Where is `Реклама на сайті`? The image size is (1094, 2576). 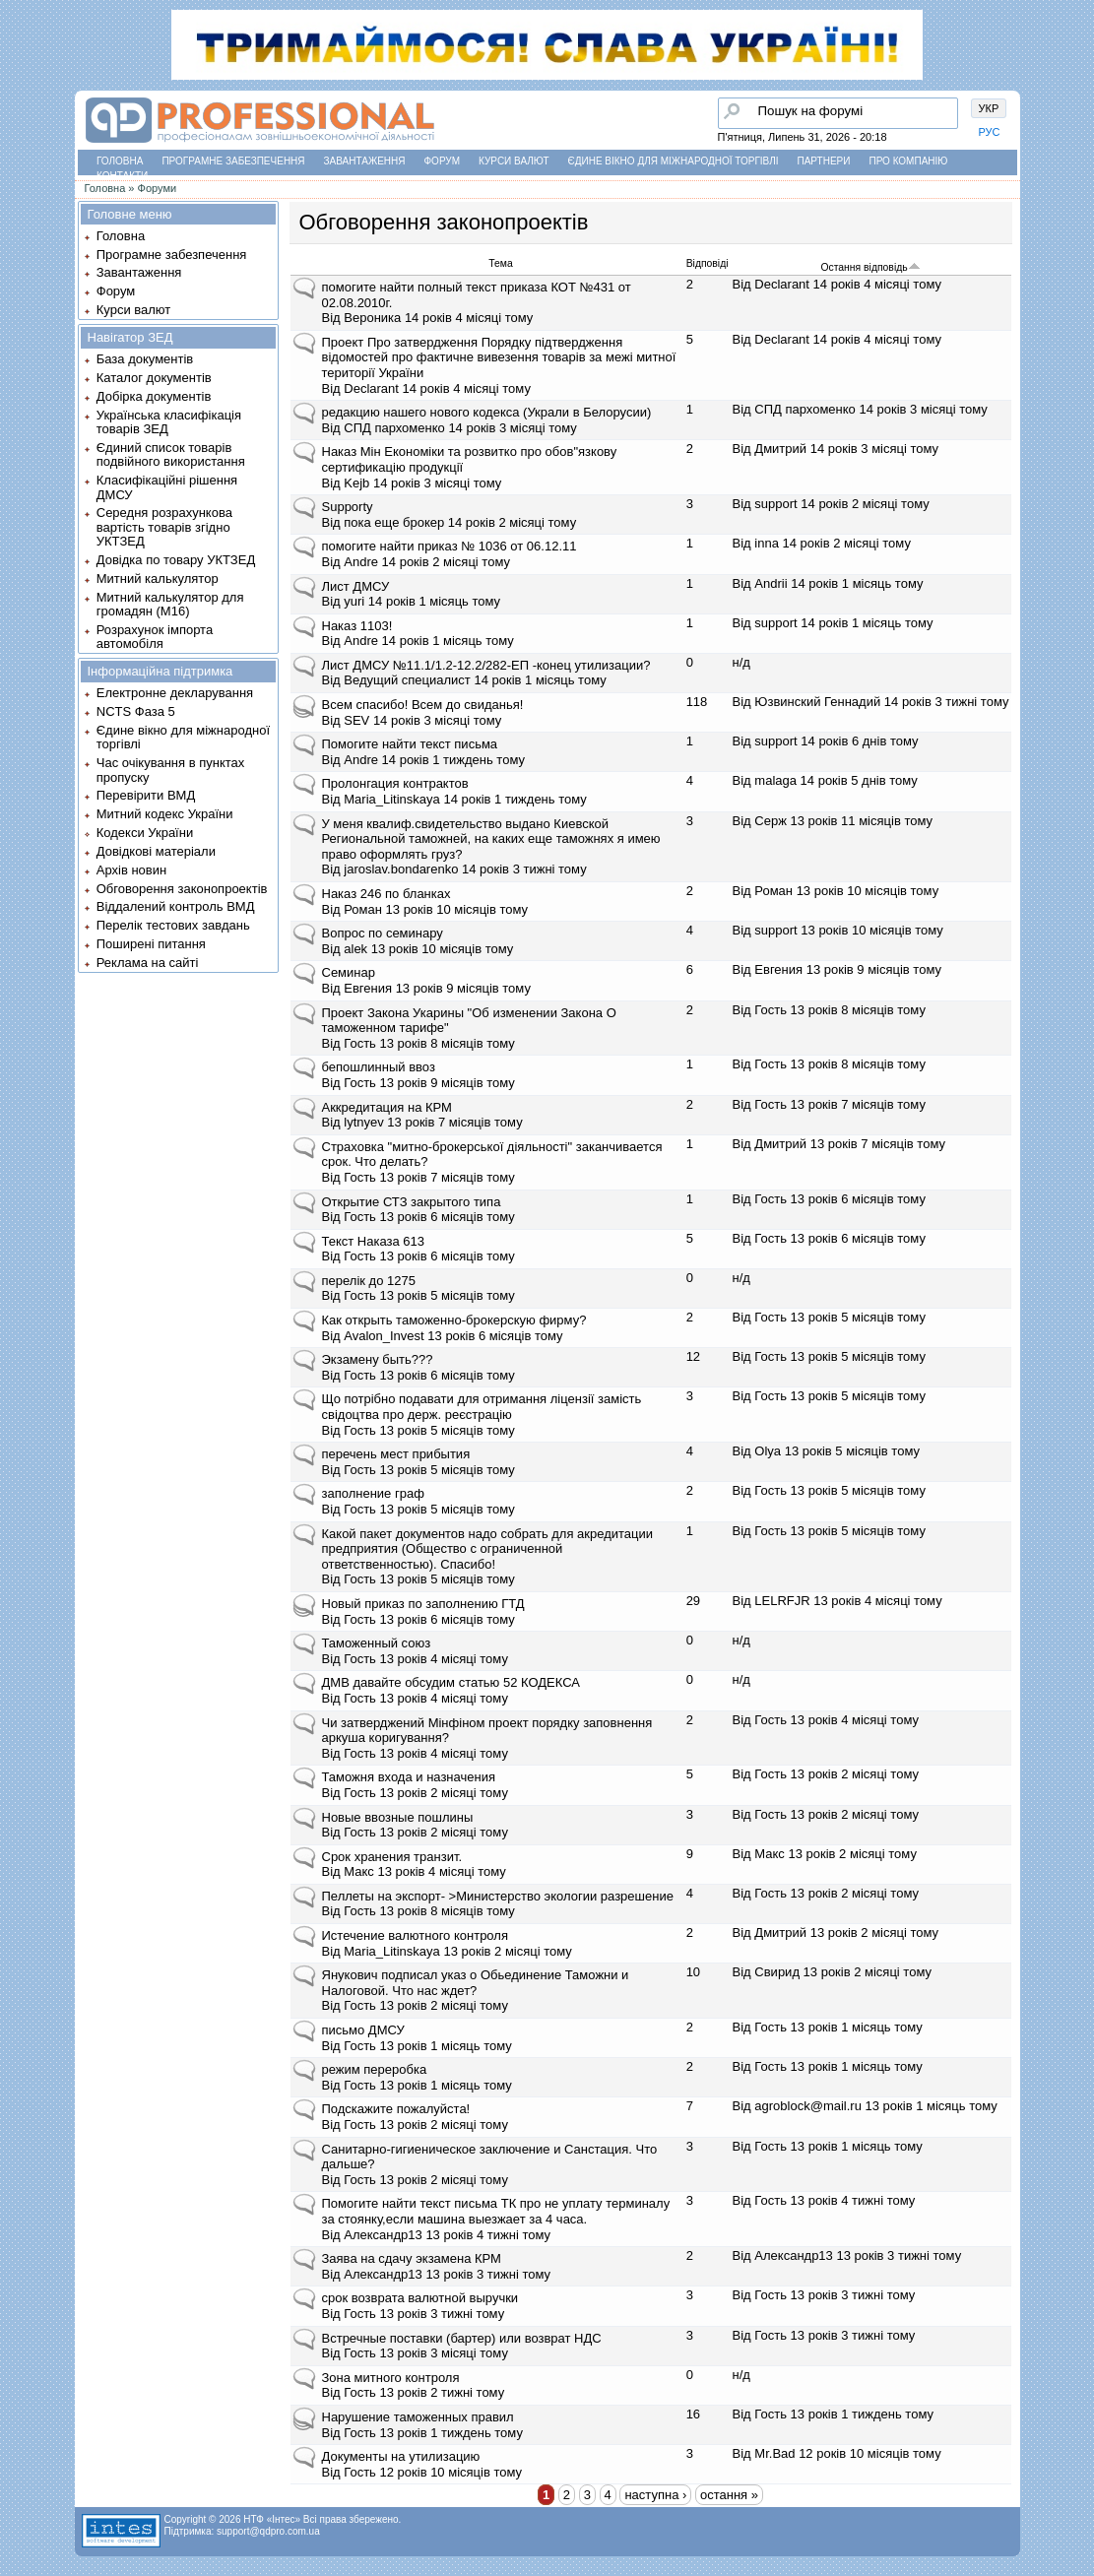
Реклама на сайті is located at coordinates (148, 962).